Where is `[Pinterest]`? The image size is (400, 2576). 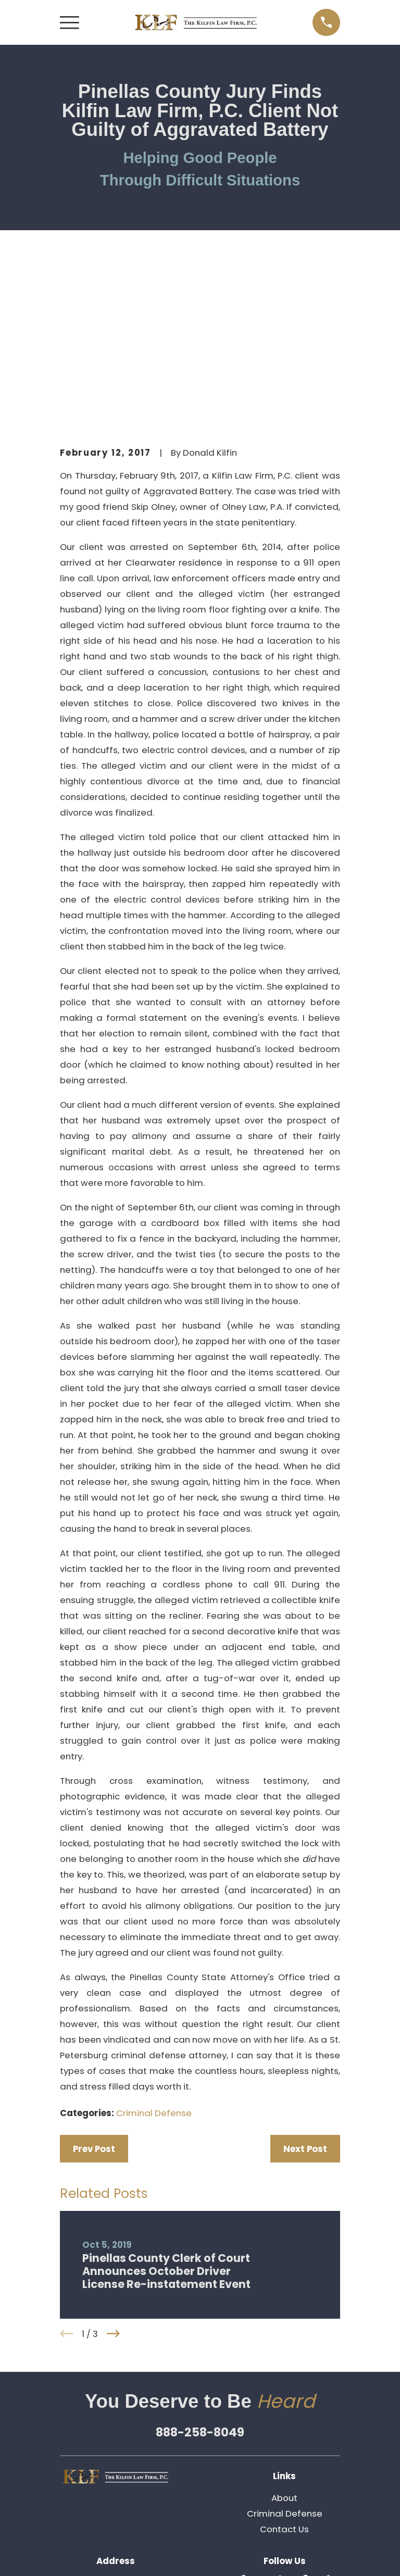 [Pinterest] is located at coordinates (275, 2427).